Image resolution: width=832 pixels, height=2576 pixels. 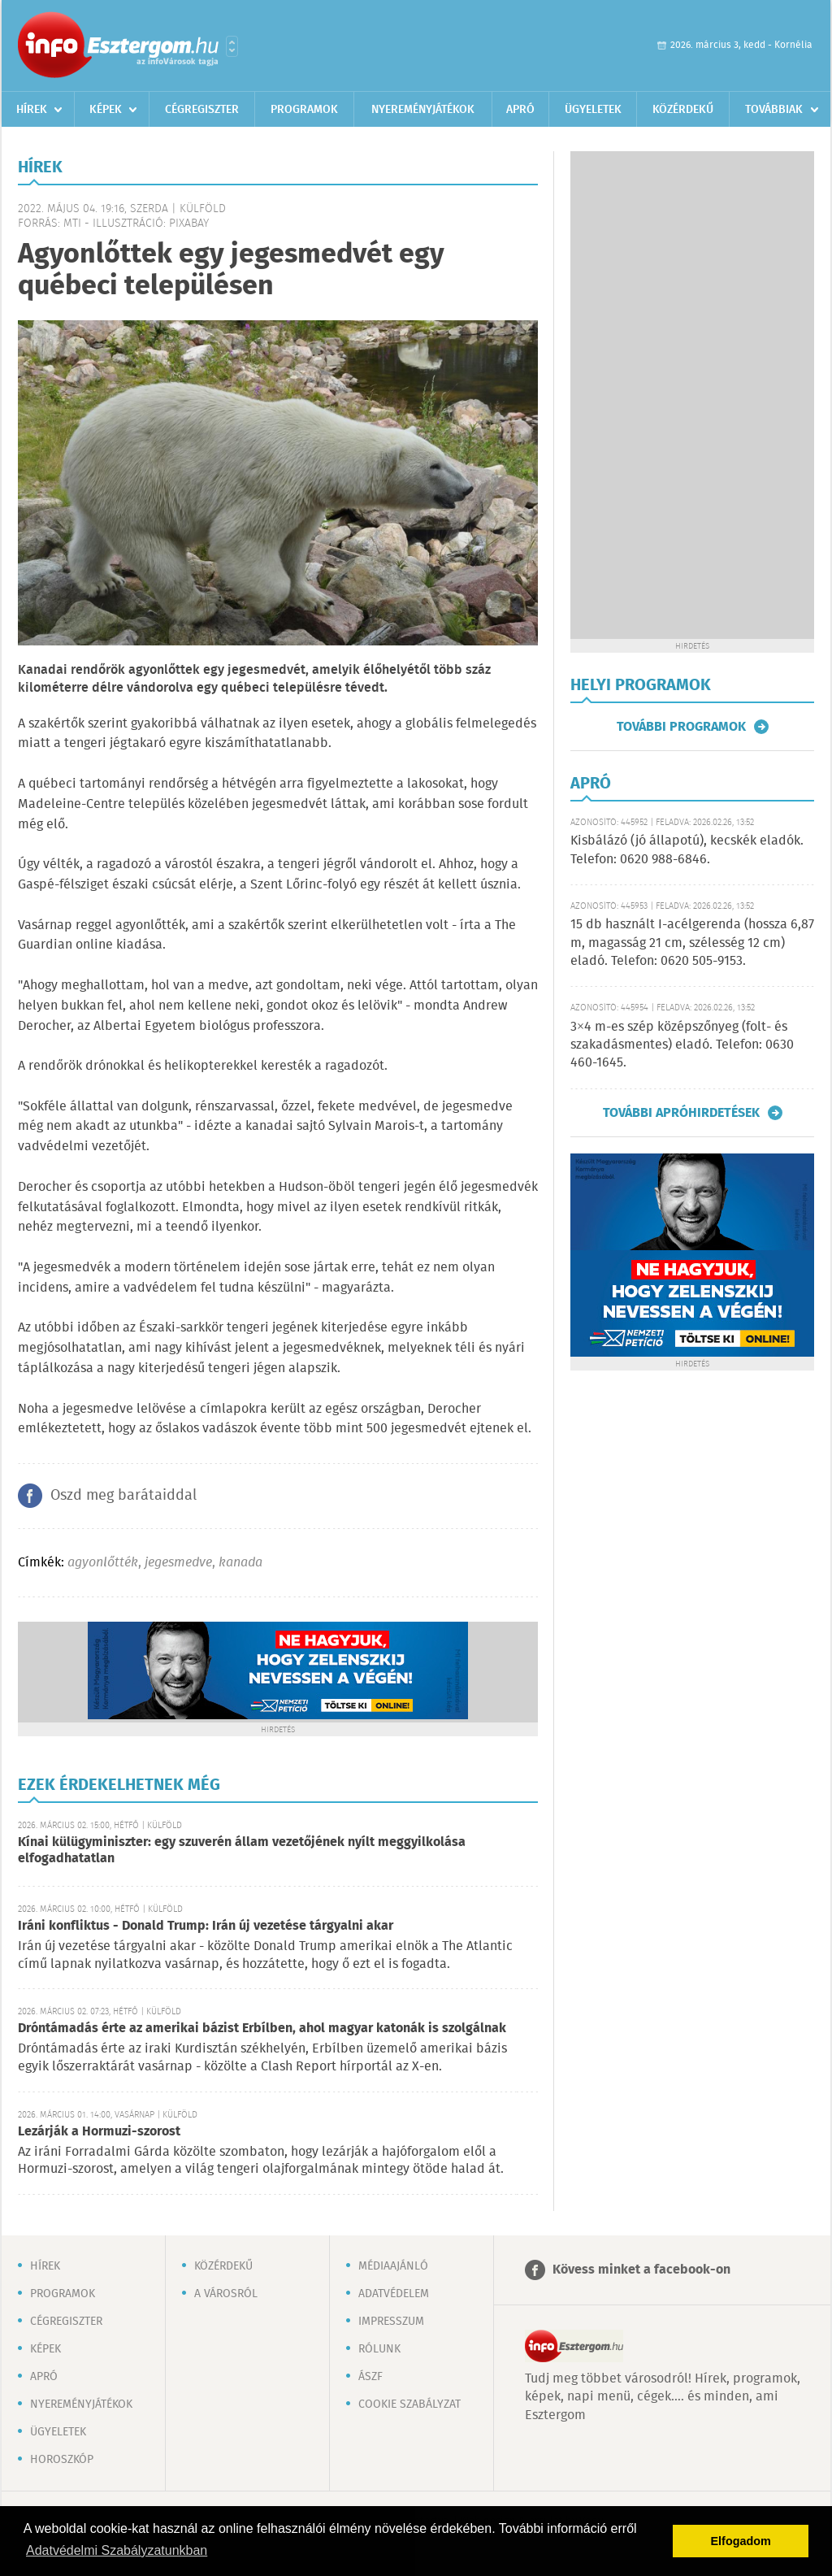 What do you see at coordinates (123, 1495) in the screenshot?
I see `Oszd meg barátaiddal` at bounding box center [123, 1495].